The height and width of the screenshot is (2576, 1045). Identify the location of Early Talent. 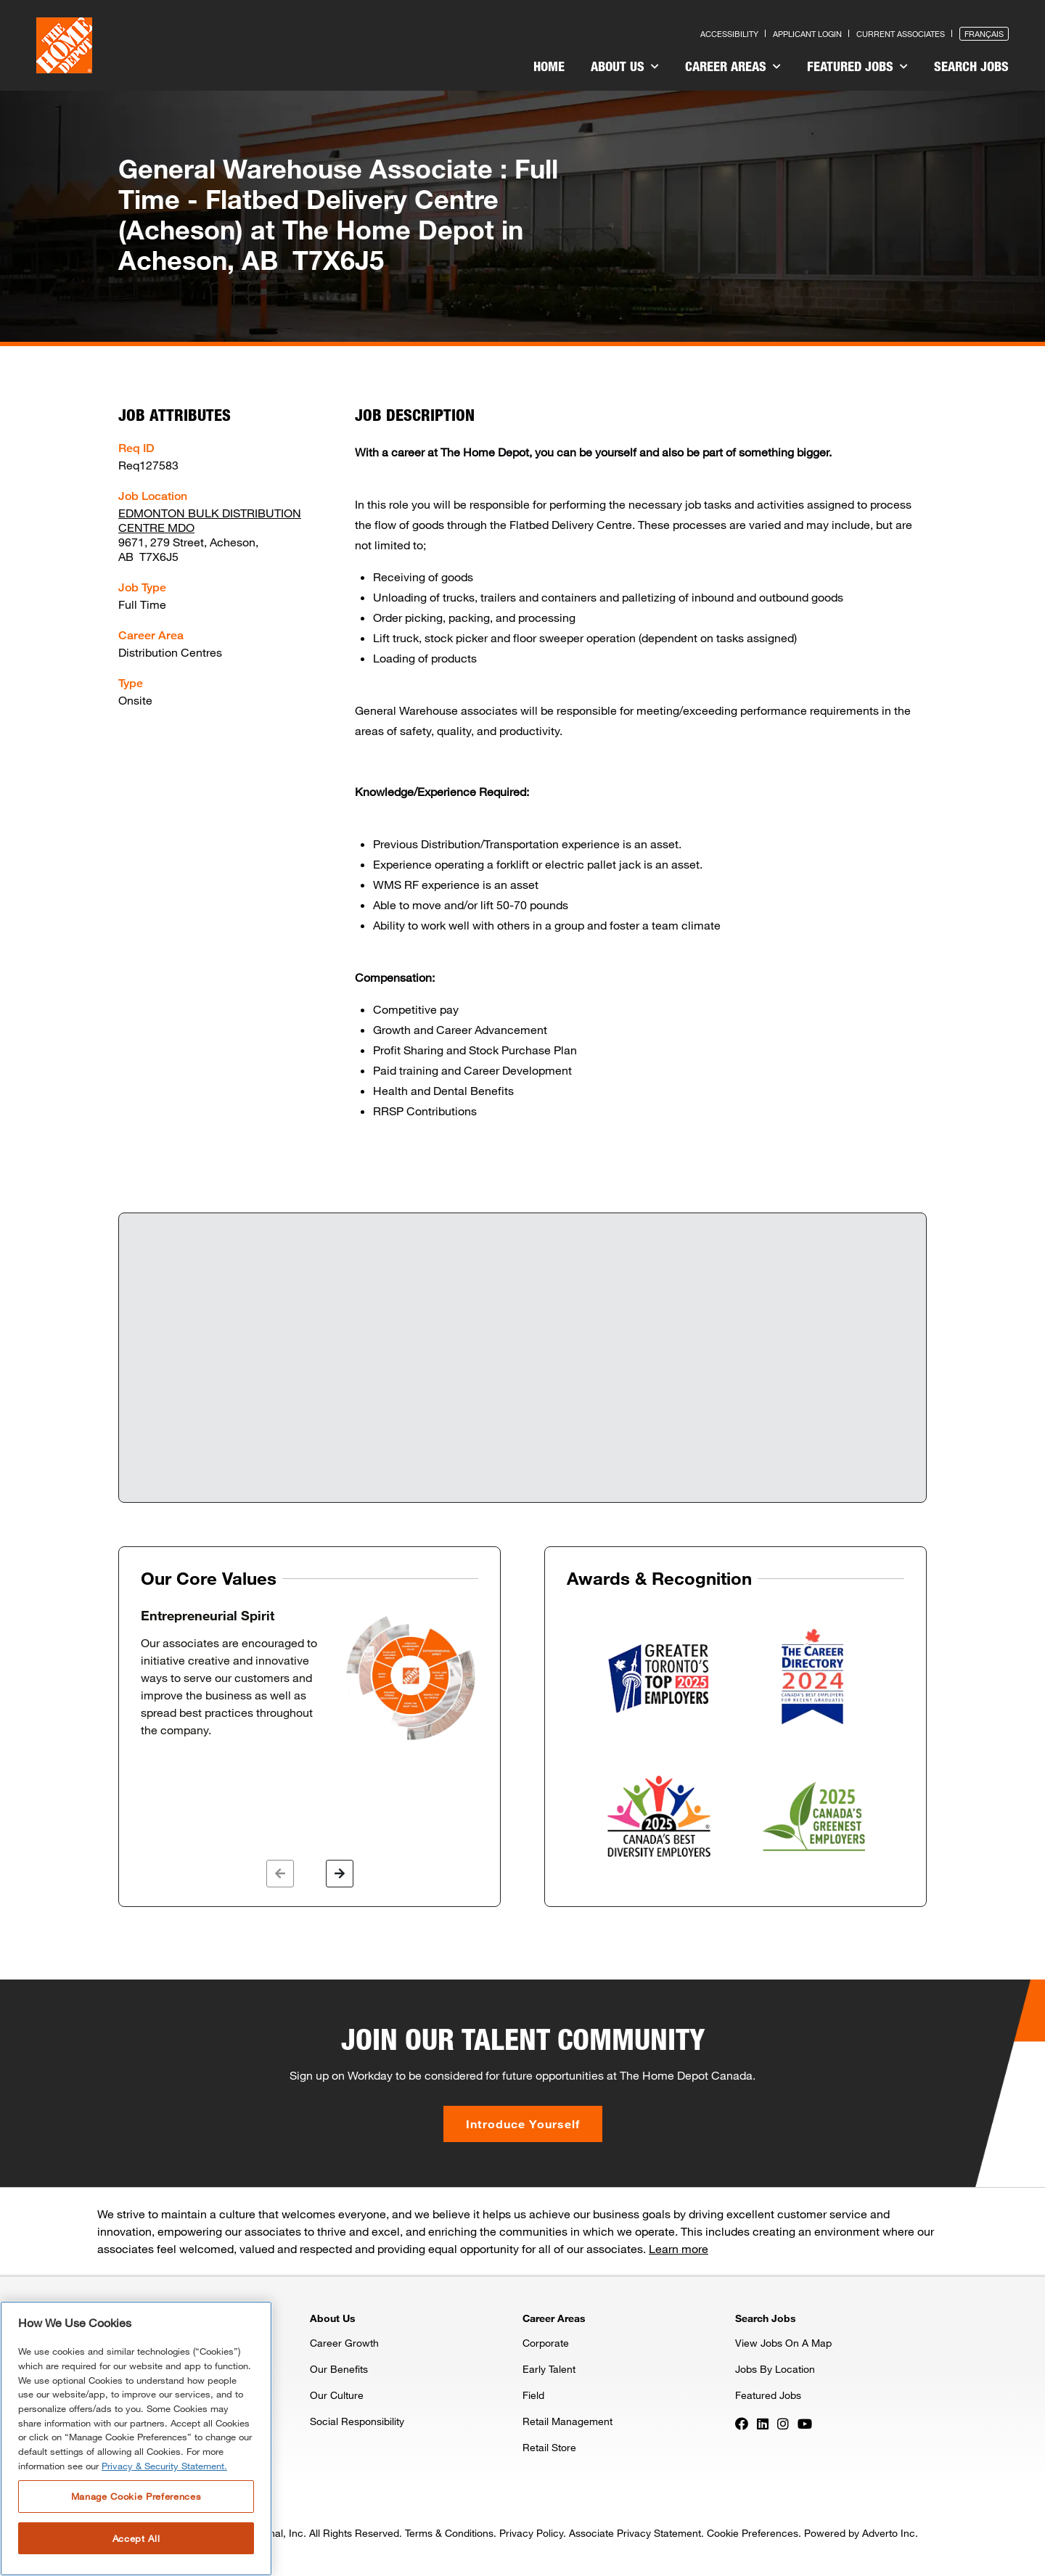
(548, 2369).